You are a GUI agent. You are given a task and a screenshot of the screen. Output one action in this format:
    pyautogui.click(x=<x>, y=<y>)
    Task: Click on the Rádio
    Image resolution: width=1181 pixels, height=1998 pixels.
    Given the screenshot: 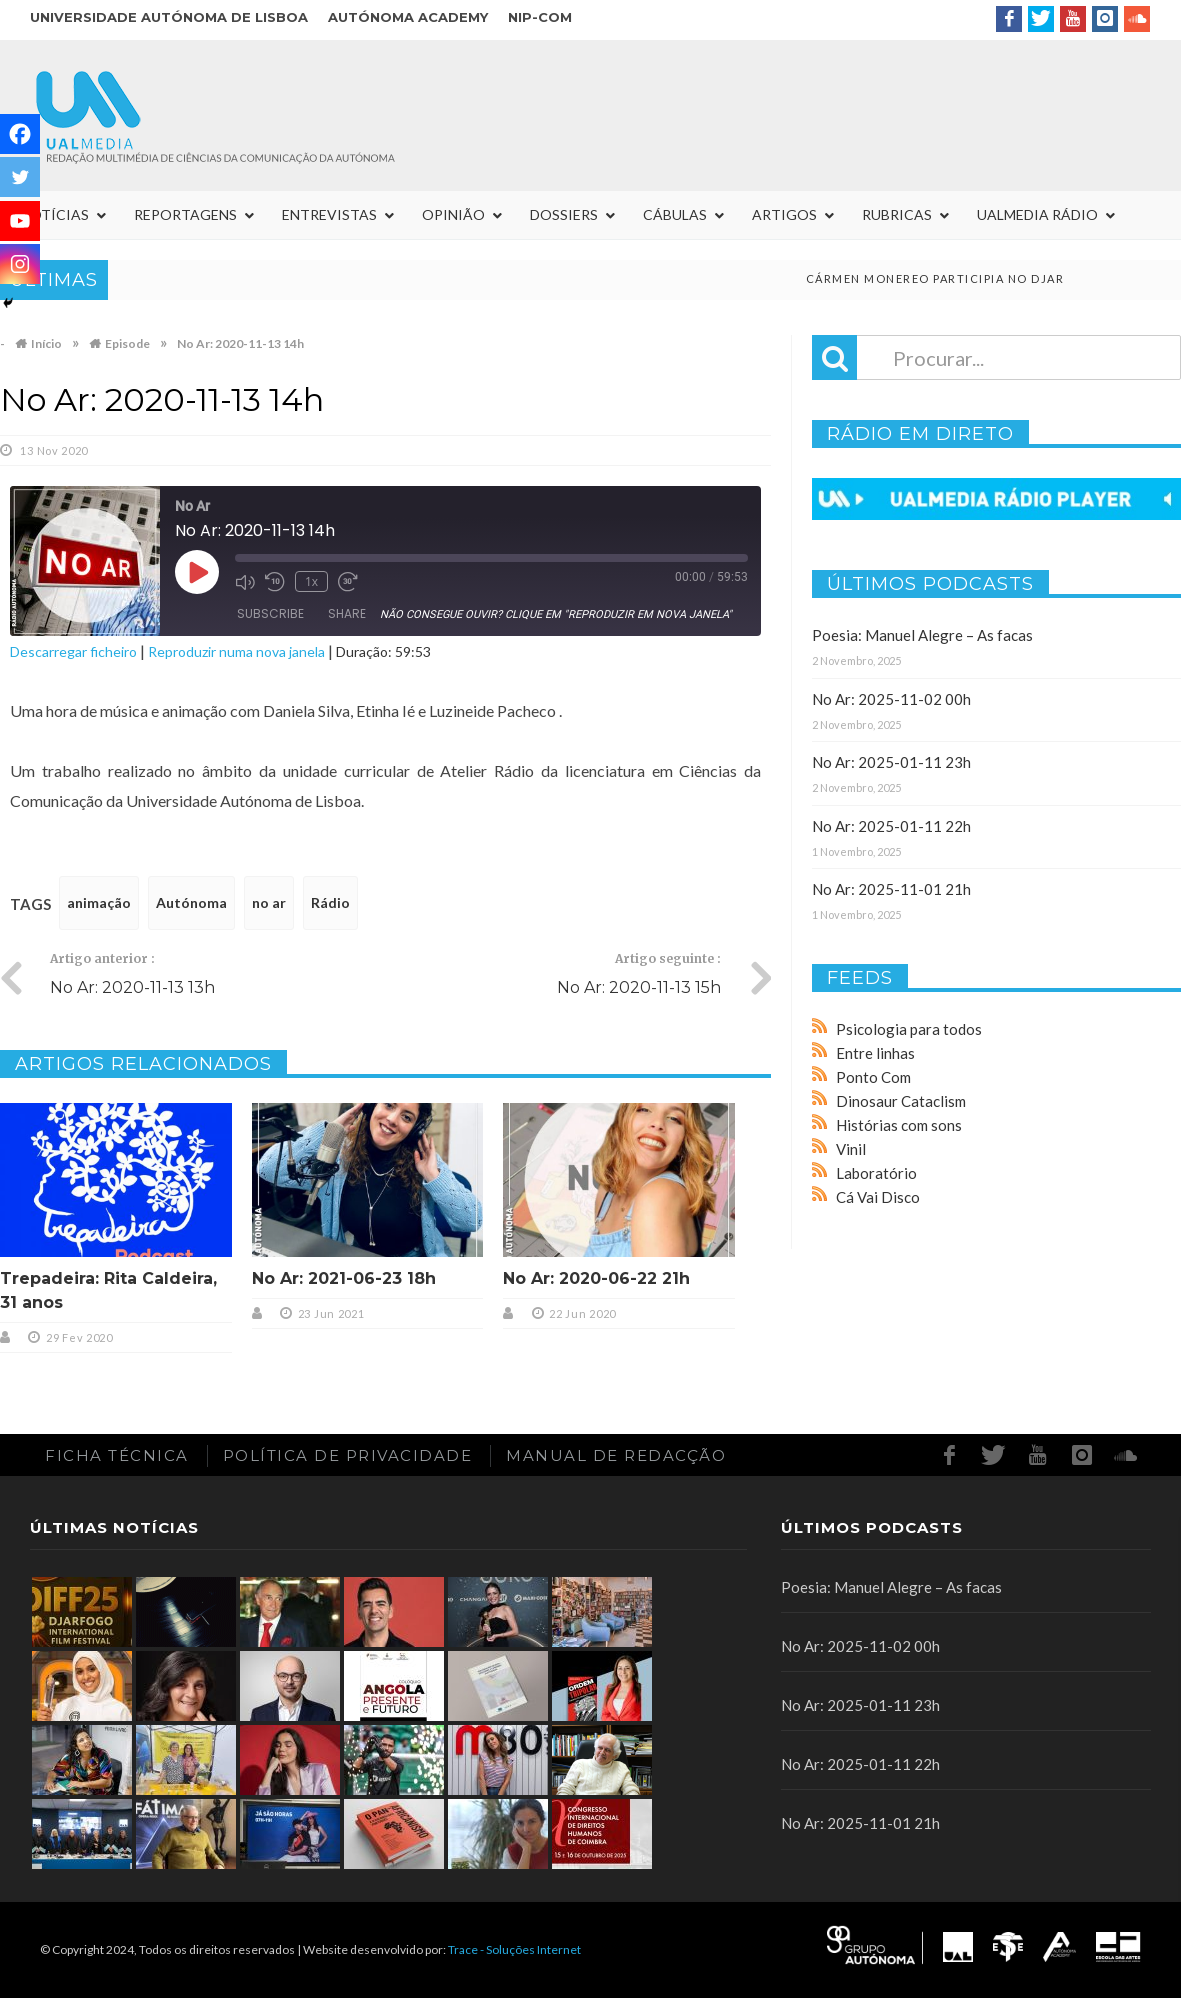 What is the action you would take?
    pyautogui.click(x=330, y=902)
    